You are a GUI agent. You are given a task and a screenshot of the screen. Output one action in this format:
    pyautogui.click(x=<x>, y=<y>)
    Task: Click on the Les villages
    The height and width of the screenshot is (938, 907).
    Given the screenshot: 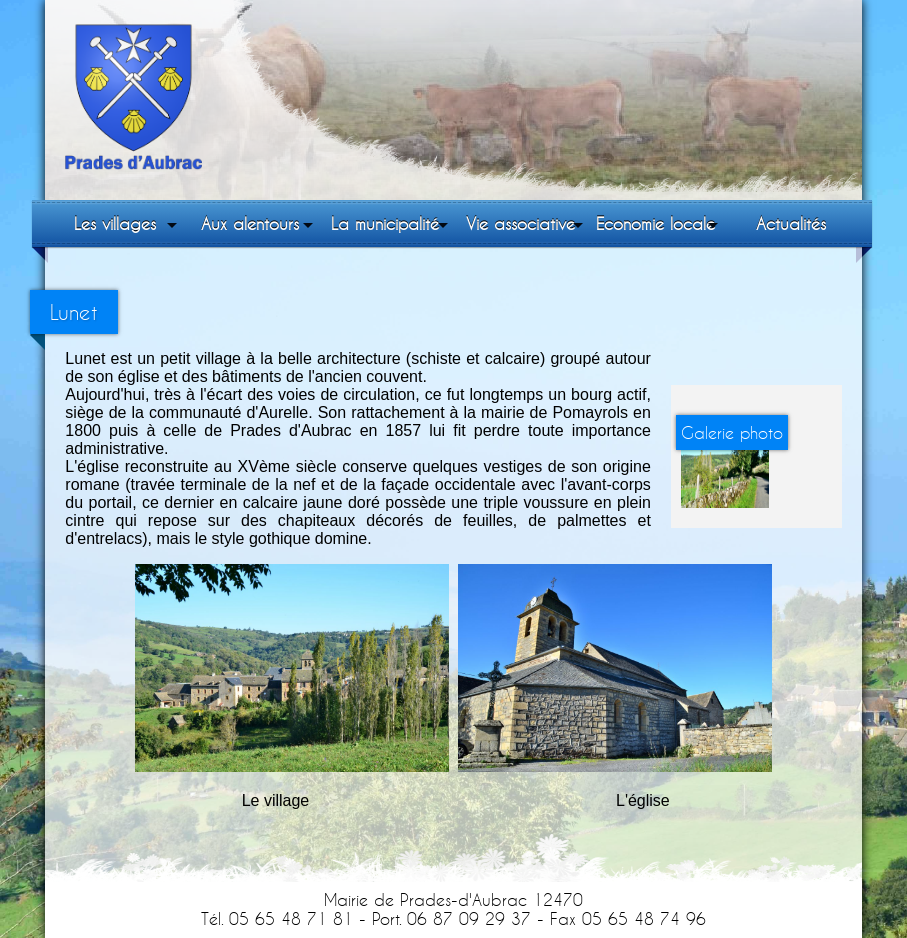 What is the action you would take?
    pyautogui.click(x=115, y=223)
    